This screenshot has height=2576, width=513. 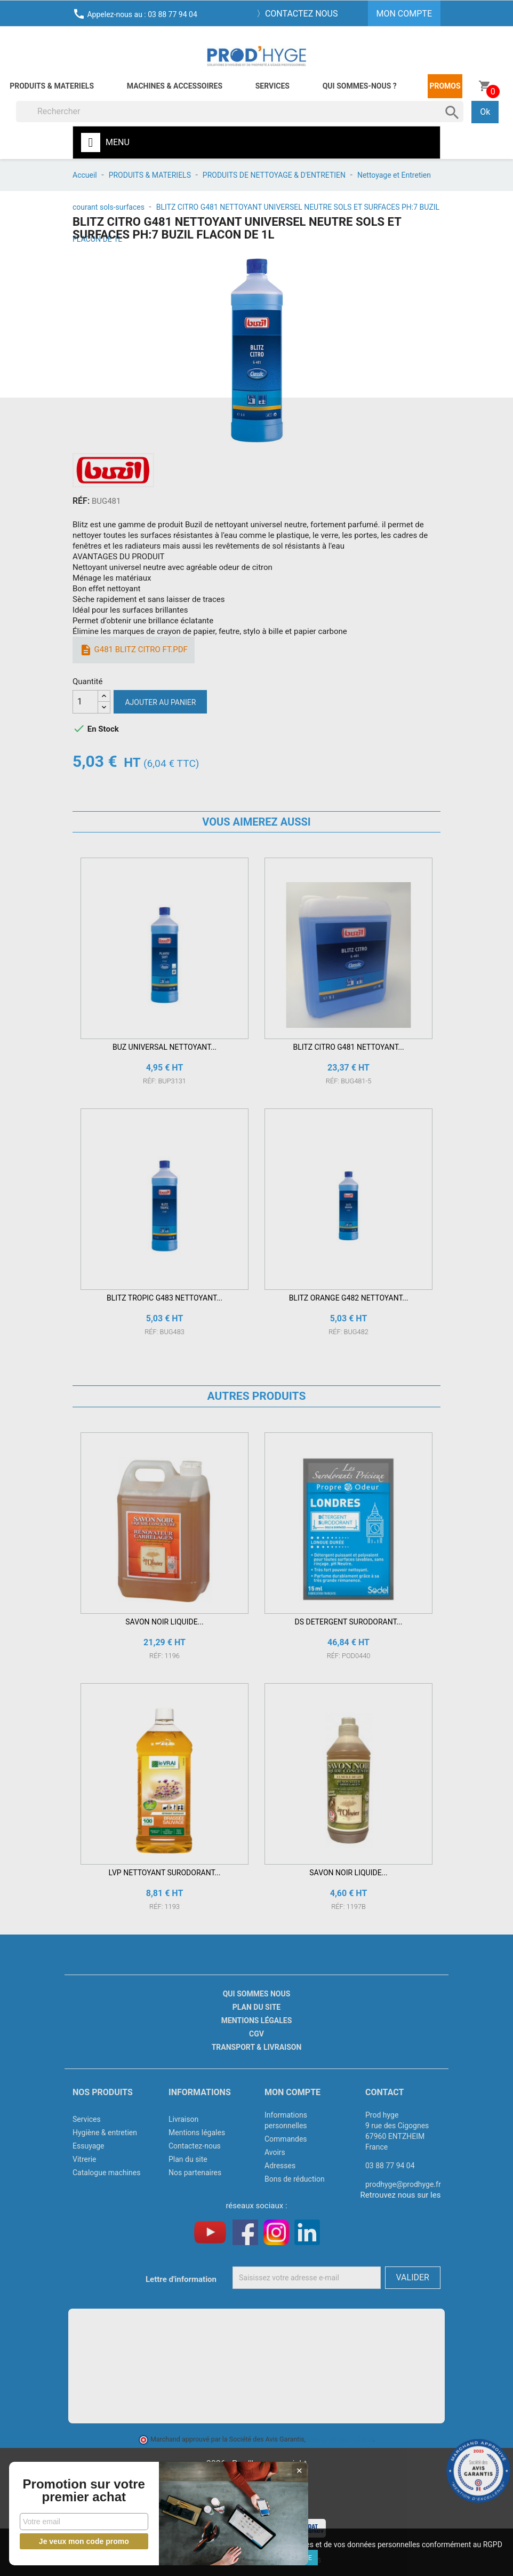 What do you see at coordinates (105, 2132) in the screenshot?
I see `Hygiène & entretien` at bounding box center [105, 2132].